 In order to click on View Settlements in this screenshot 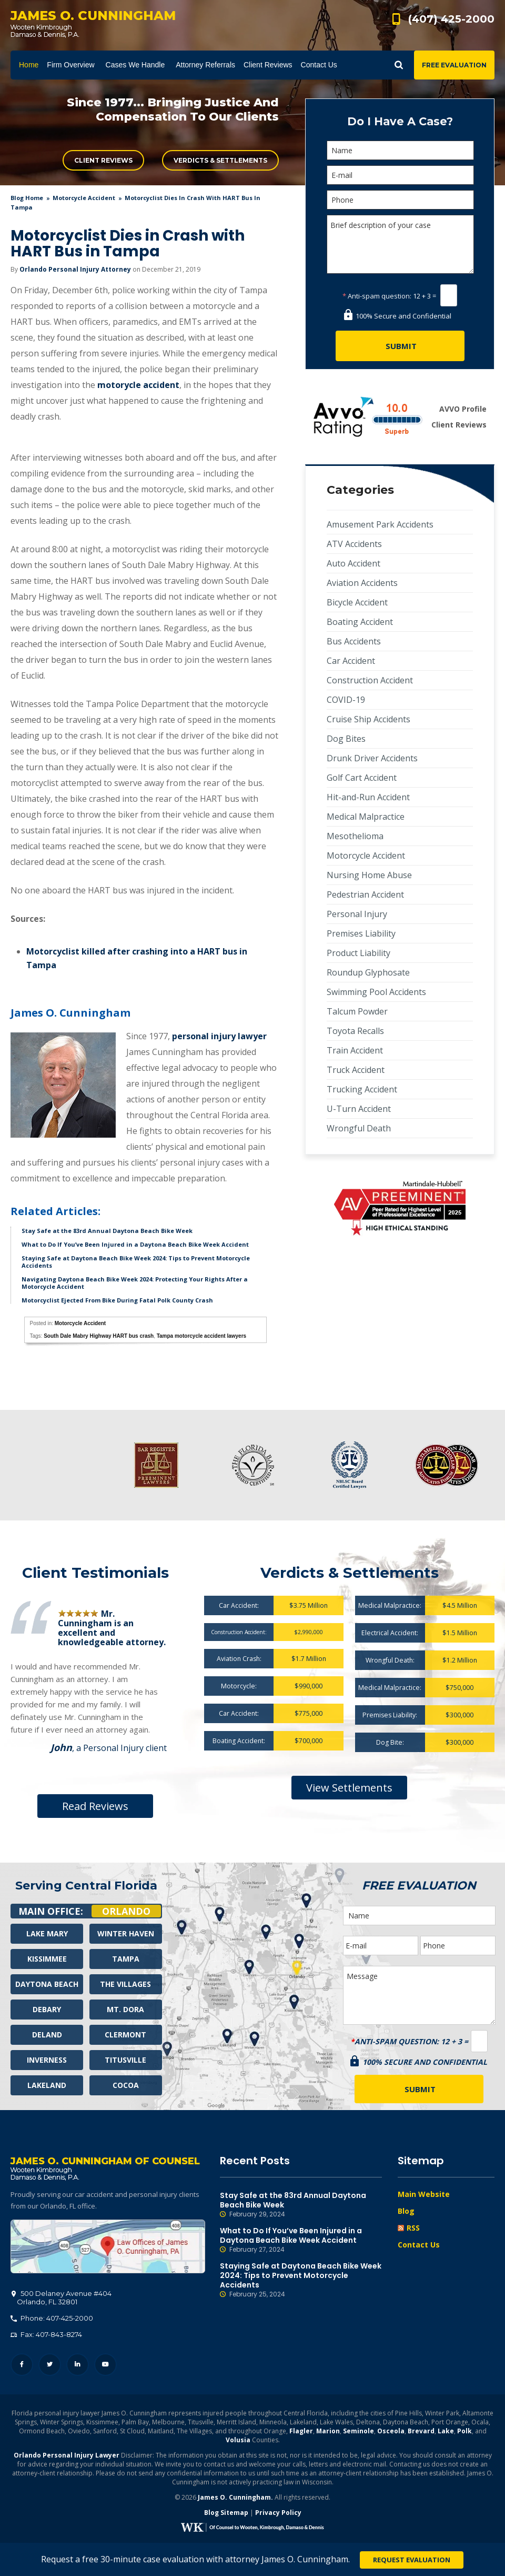, I will do `click(349, 1788)`.